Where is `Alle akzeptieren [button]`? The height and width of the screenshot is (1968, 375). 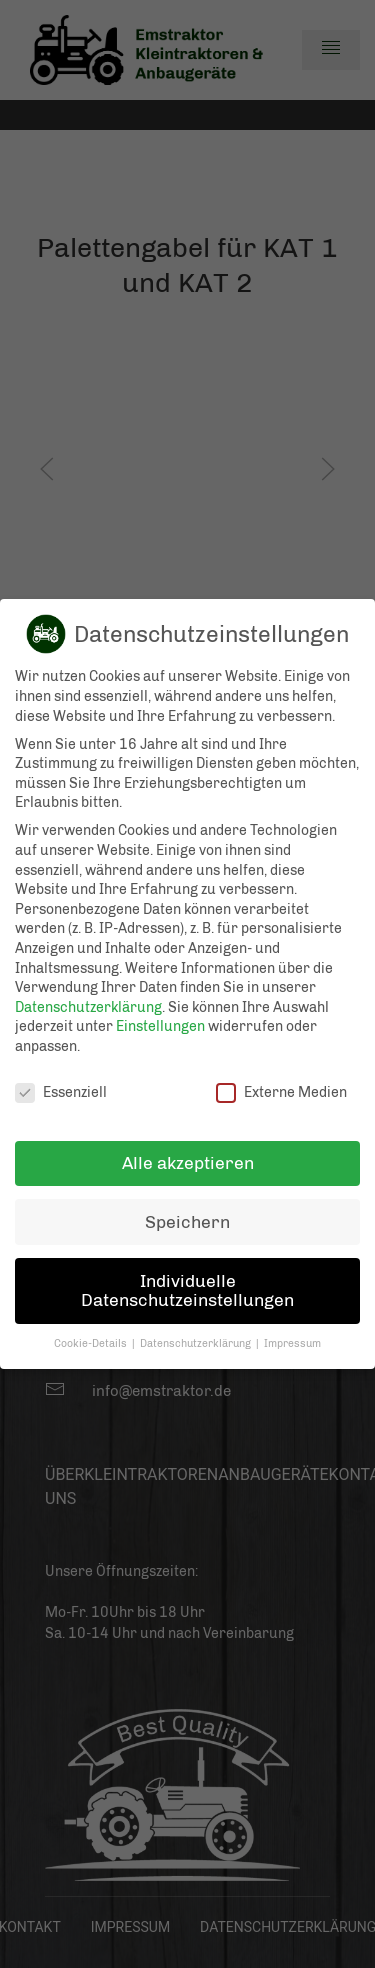
Alle akzeptieren [button] is located at coordinates (188, 1155).